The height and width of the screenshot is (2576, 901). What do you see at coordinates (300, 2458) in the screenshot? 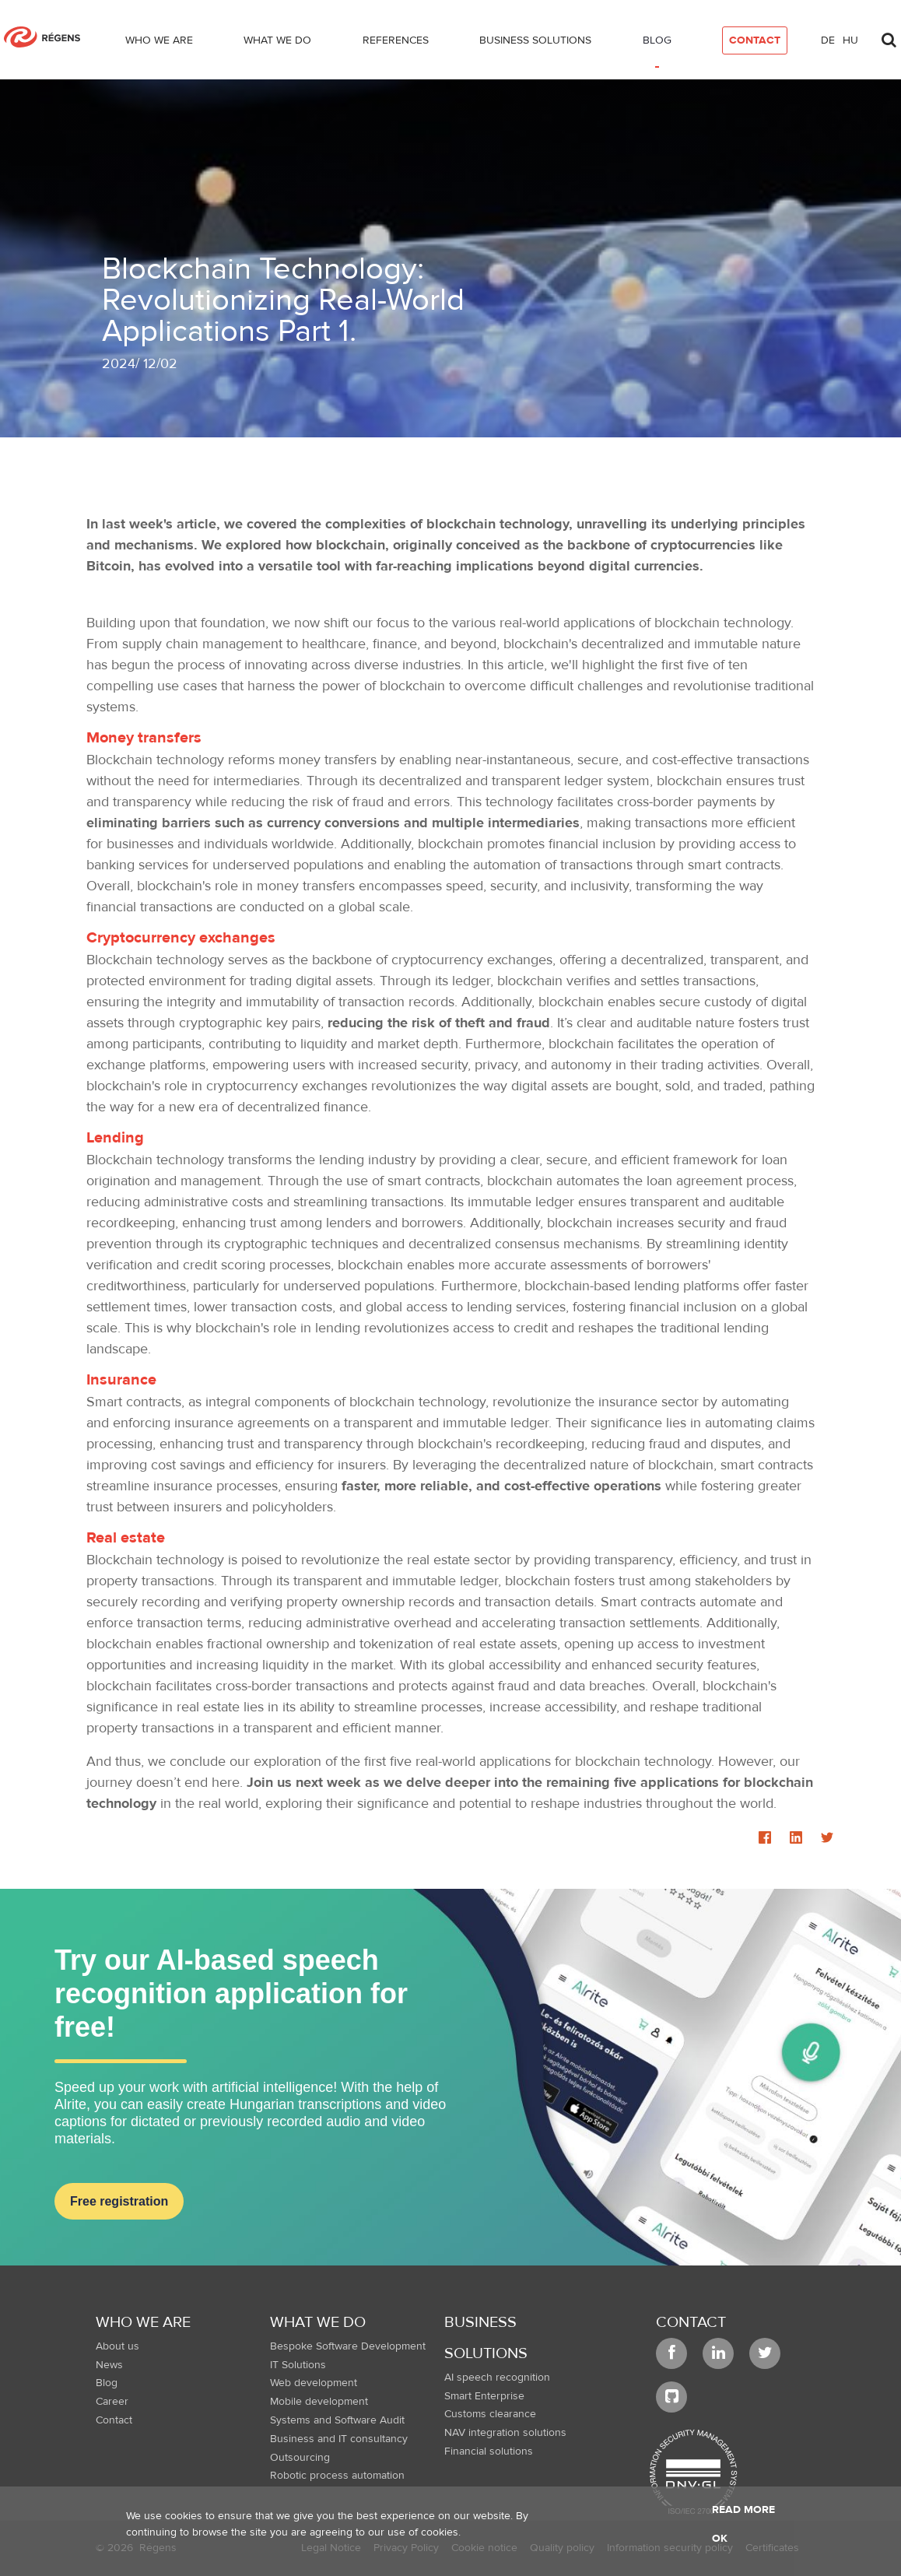
I see `Outsourcing [menuitem]` at bounding box center [300, 2458].